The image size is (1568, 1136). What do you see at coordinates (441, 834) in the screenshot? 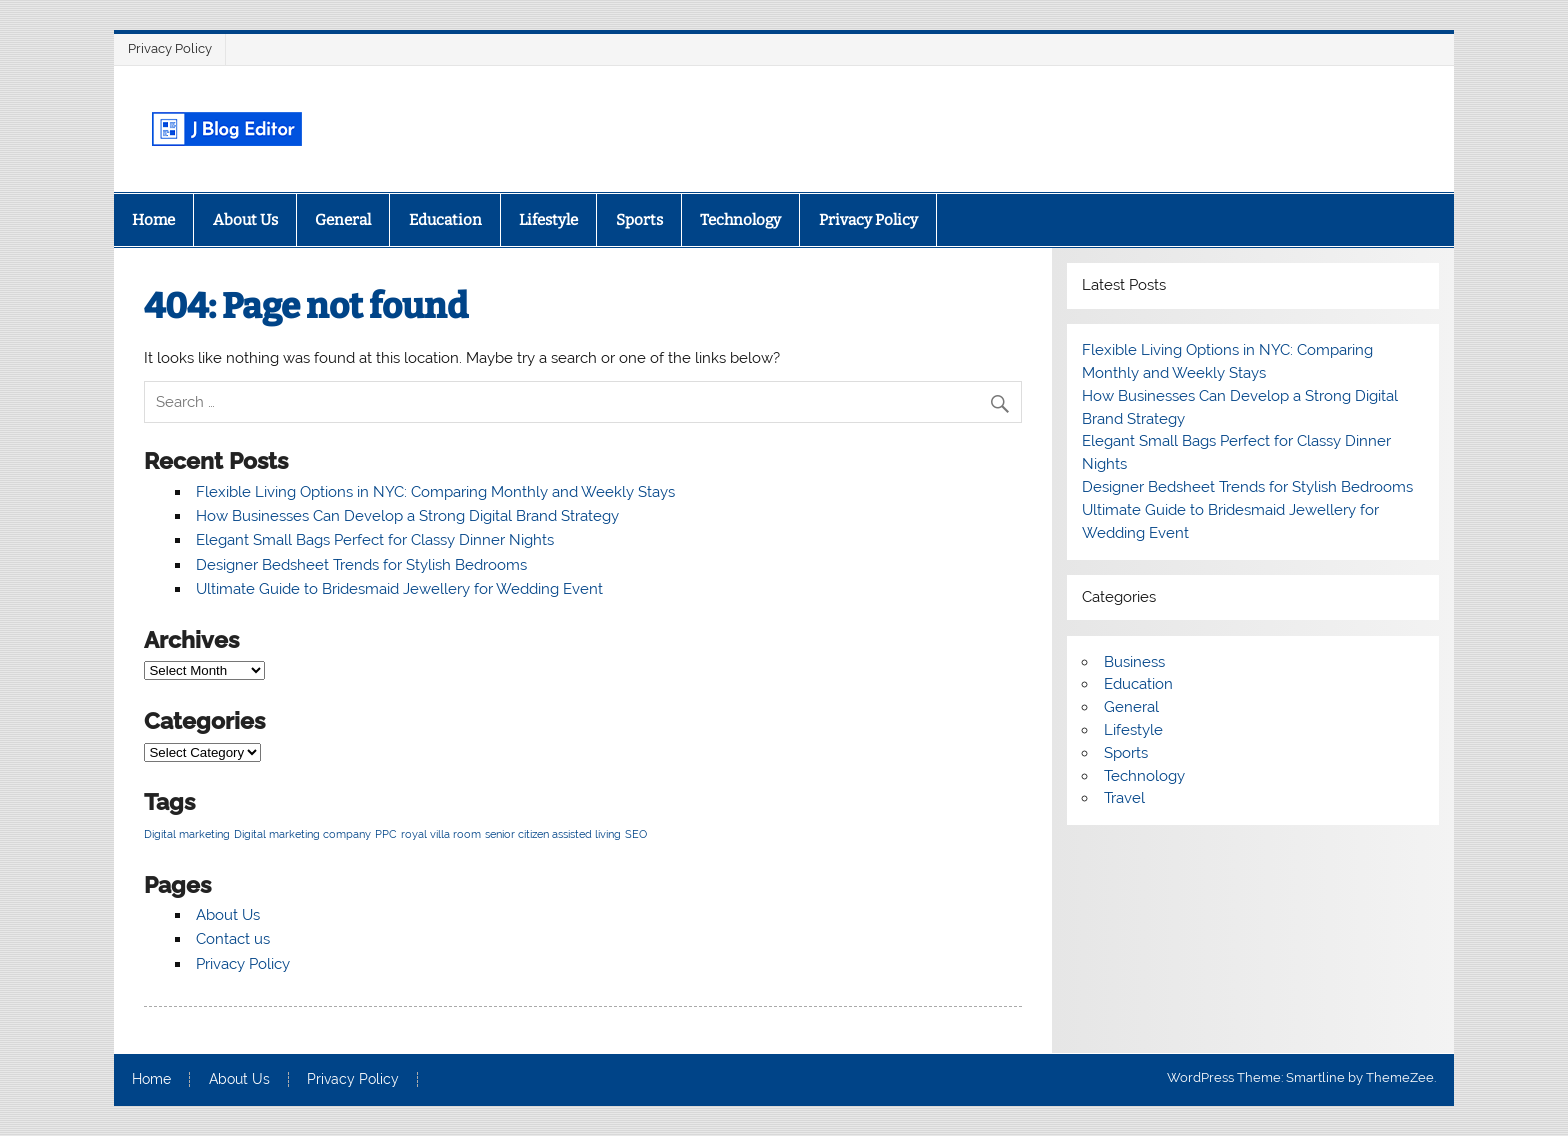
I see `royal villa room [royal villa room (1 item)]` at bounding box center [441, 834].